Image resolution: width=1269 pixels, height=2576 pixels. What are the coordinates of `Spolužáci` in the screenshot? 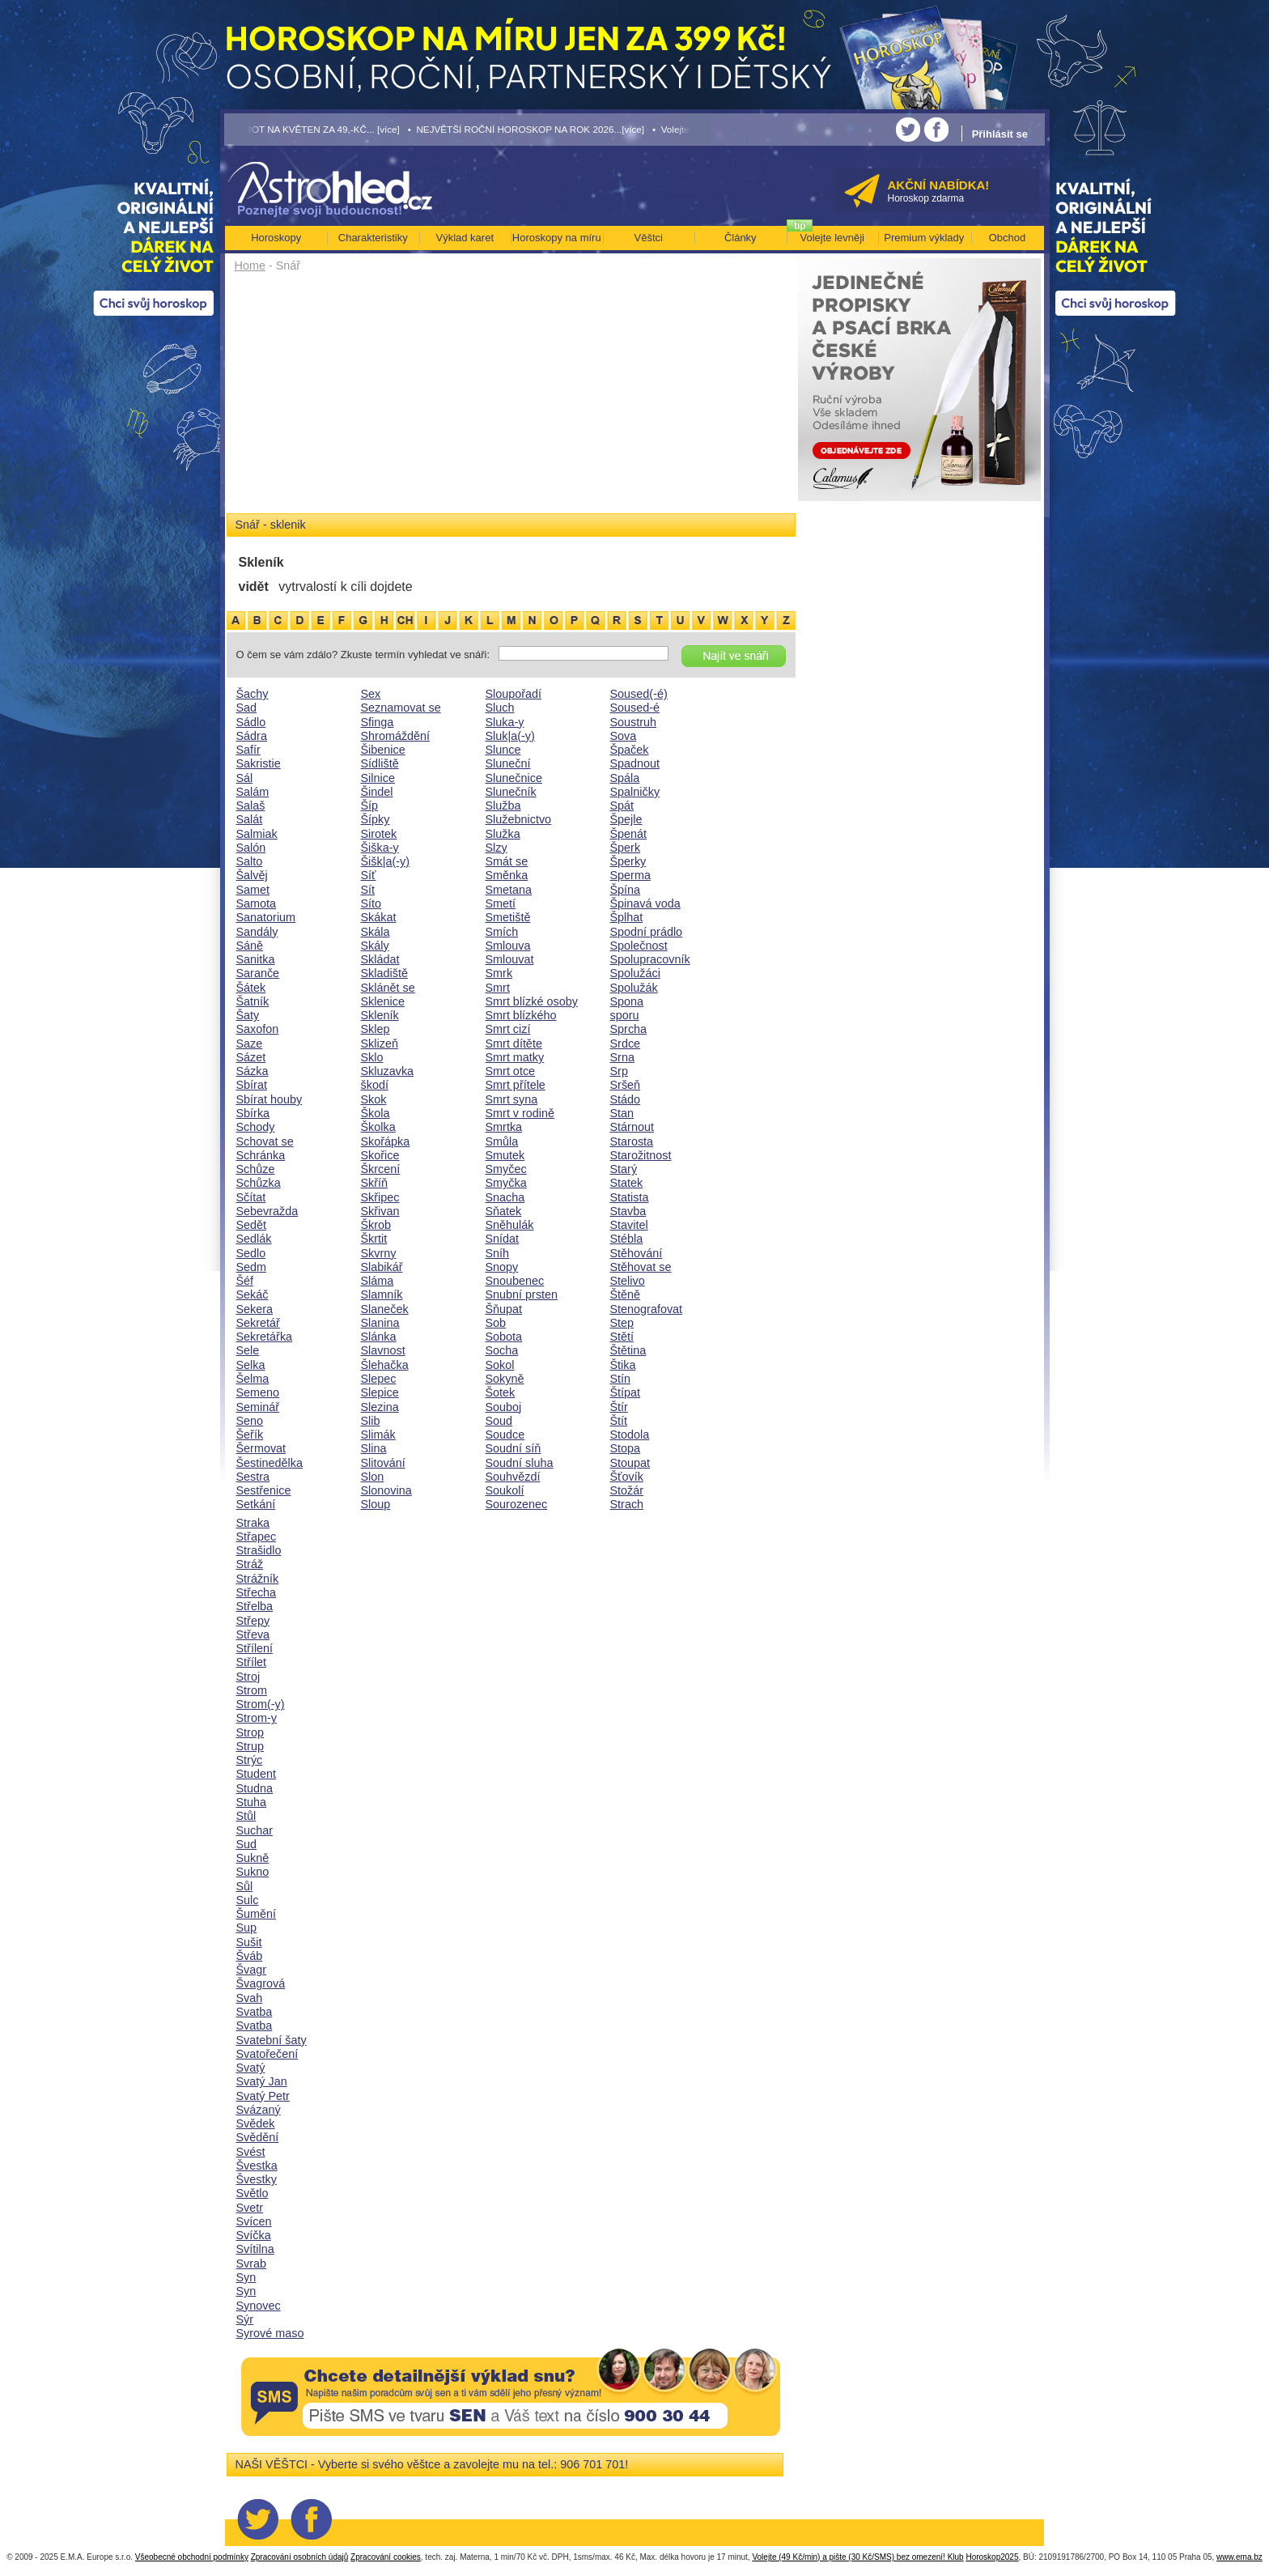 It's located at (635, 973).